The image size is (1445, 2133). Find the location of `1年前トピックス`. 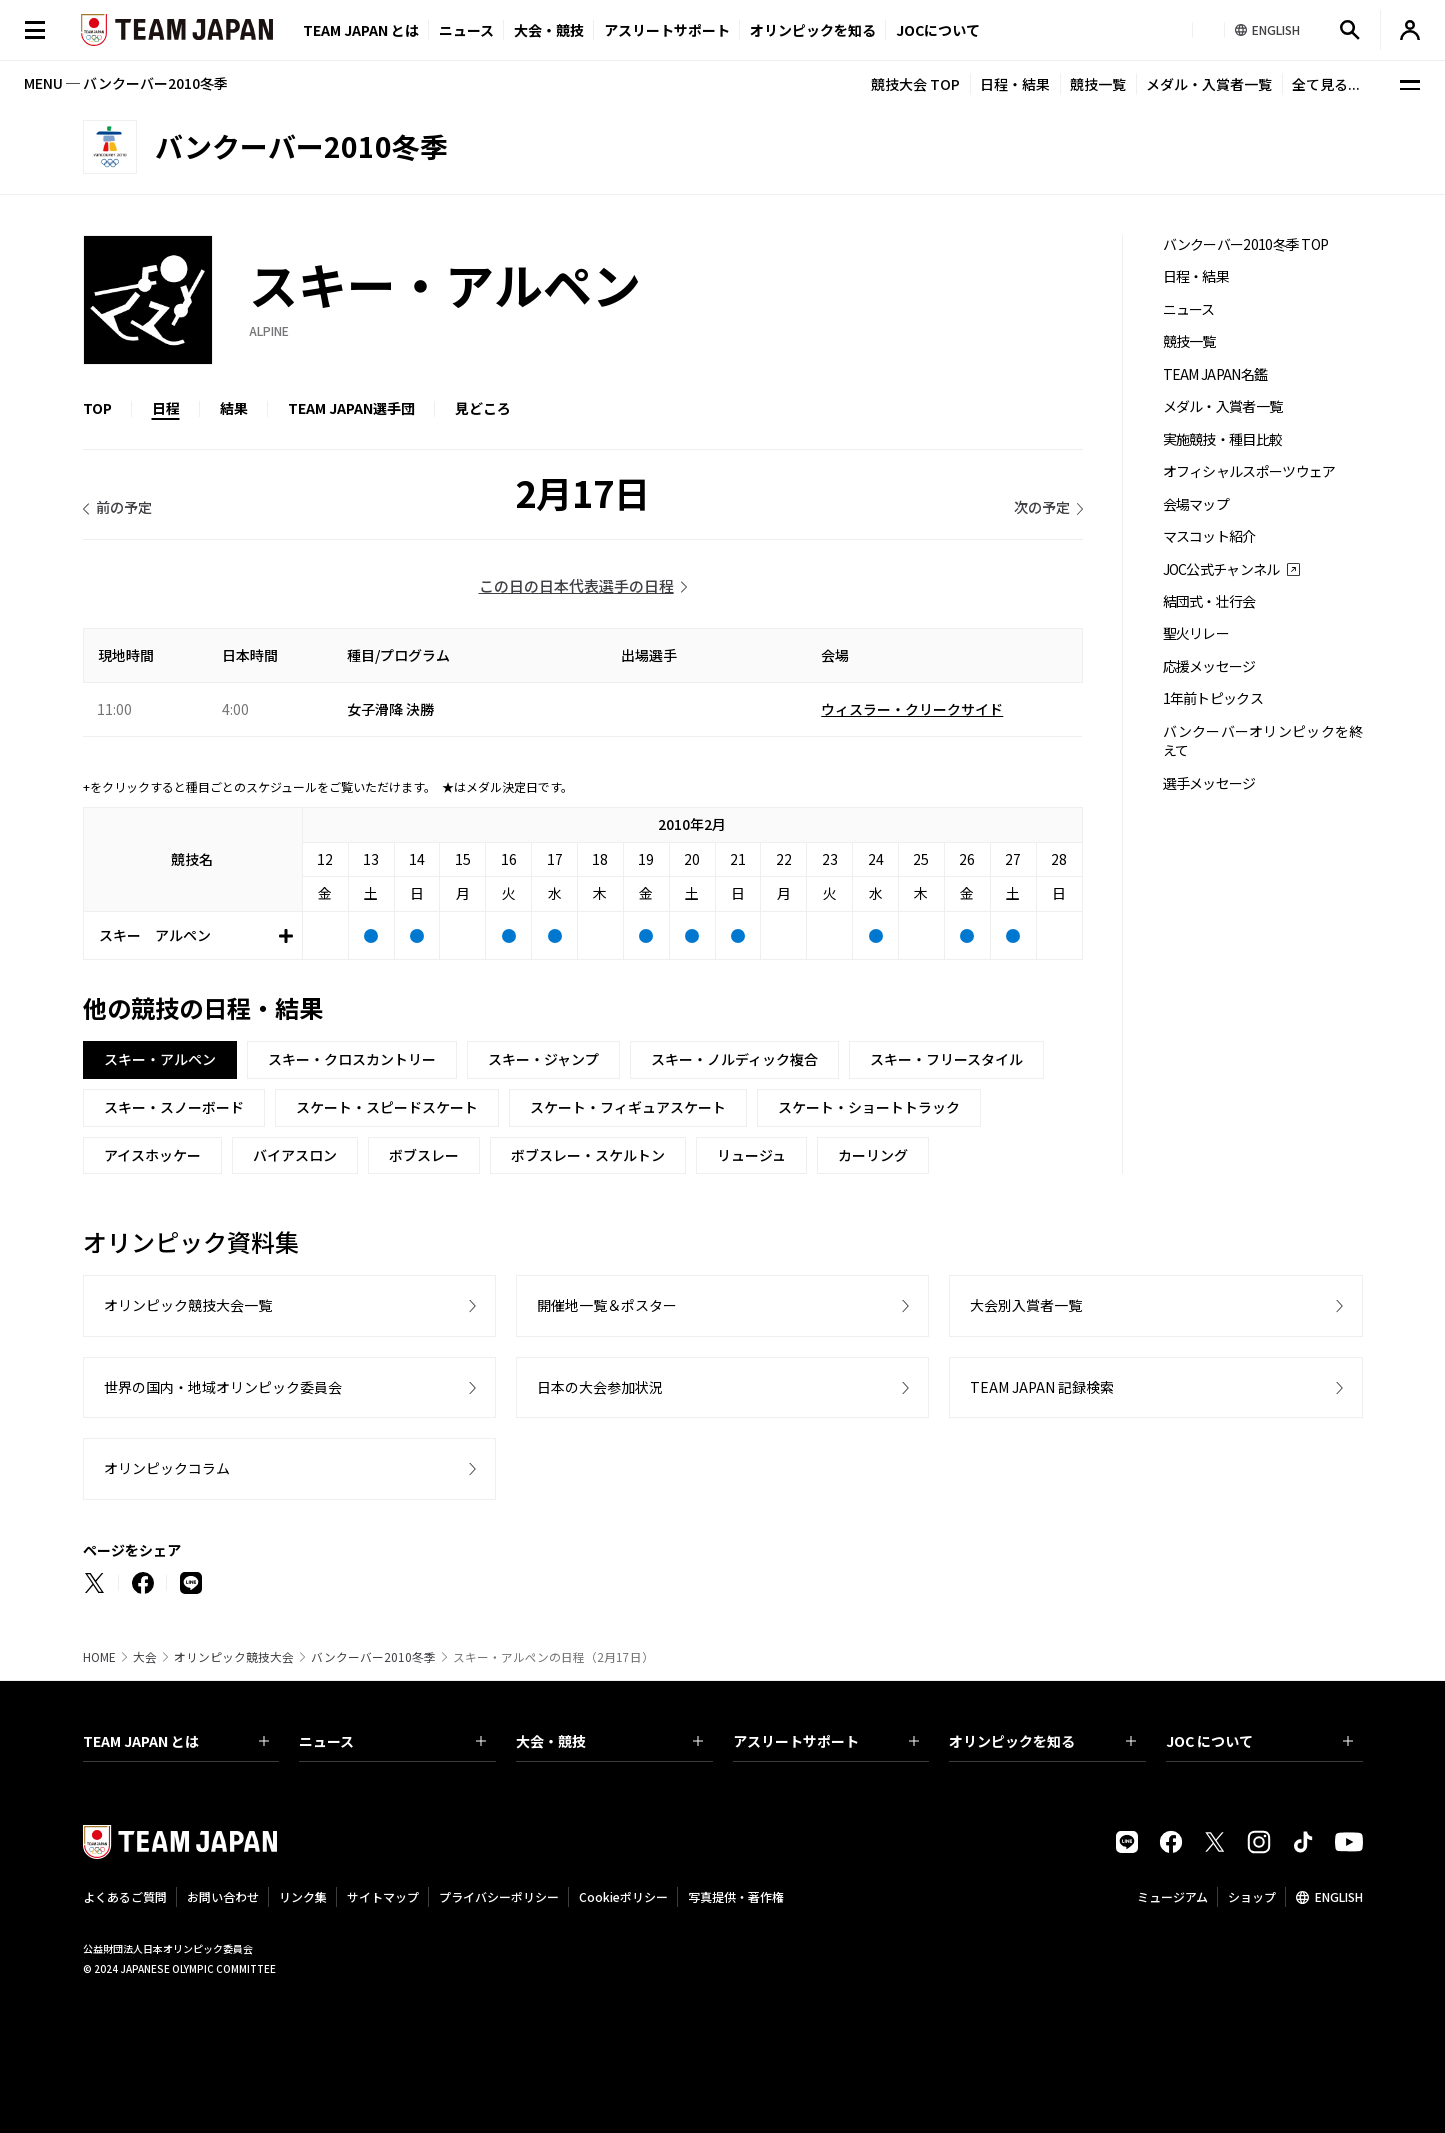

1年前トピックス is located at coordinates (1213, 698).